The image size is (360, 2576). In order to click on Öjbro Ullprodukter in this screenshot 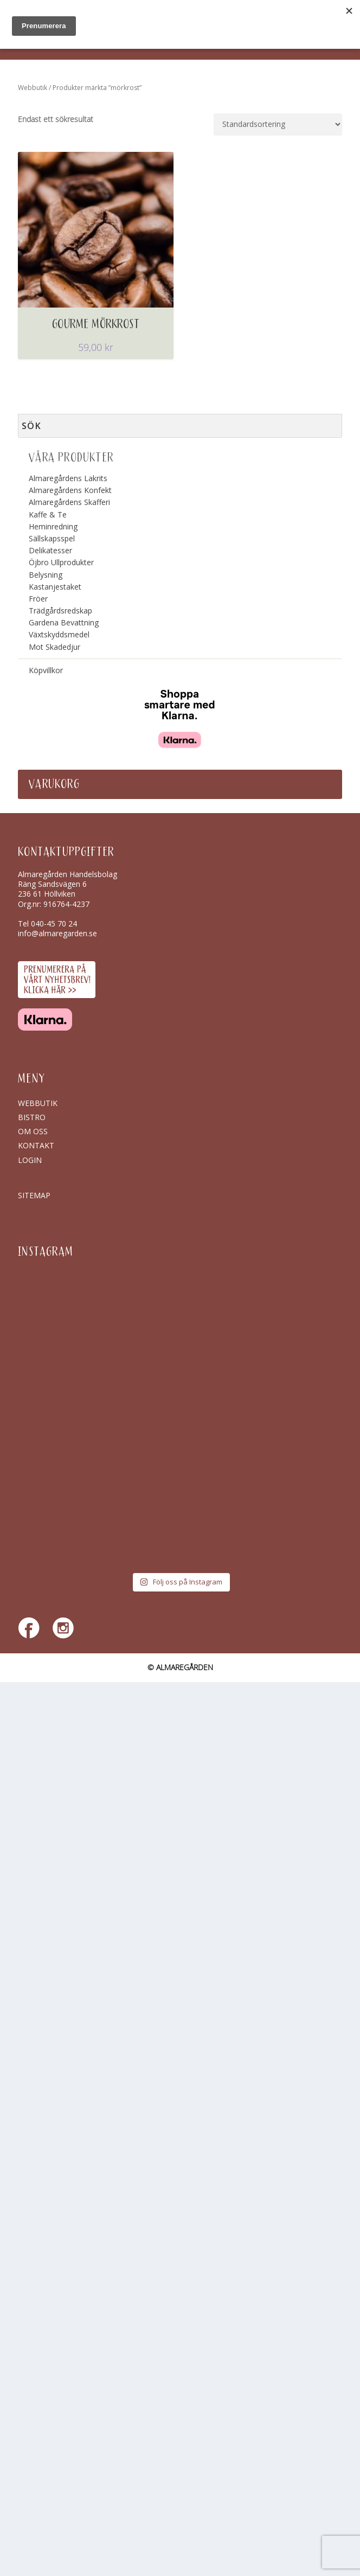, I will do `click(61, 562)`.